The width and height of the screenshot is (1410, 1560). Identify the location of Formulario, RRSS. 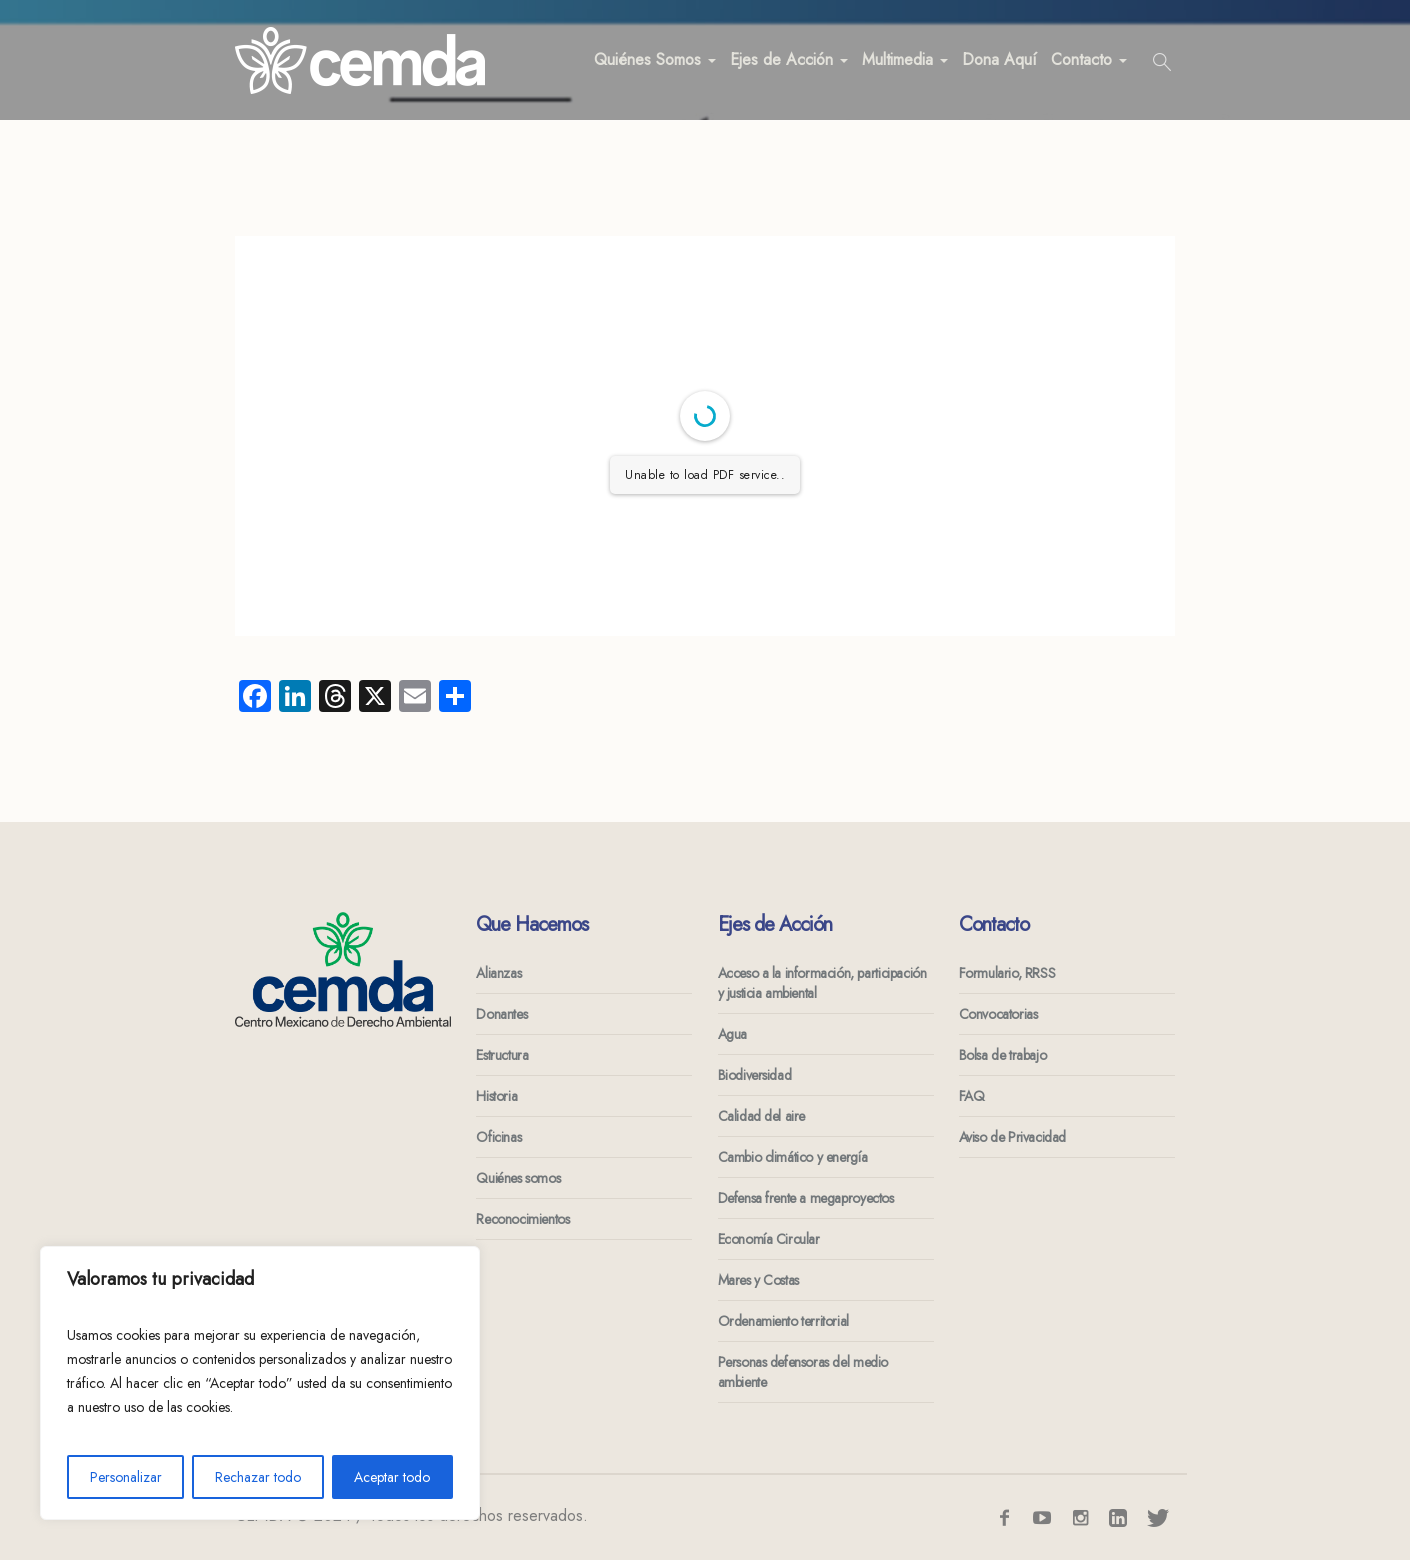
(1007, 973).